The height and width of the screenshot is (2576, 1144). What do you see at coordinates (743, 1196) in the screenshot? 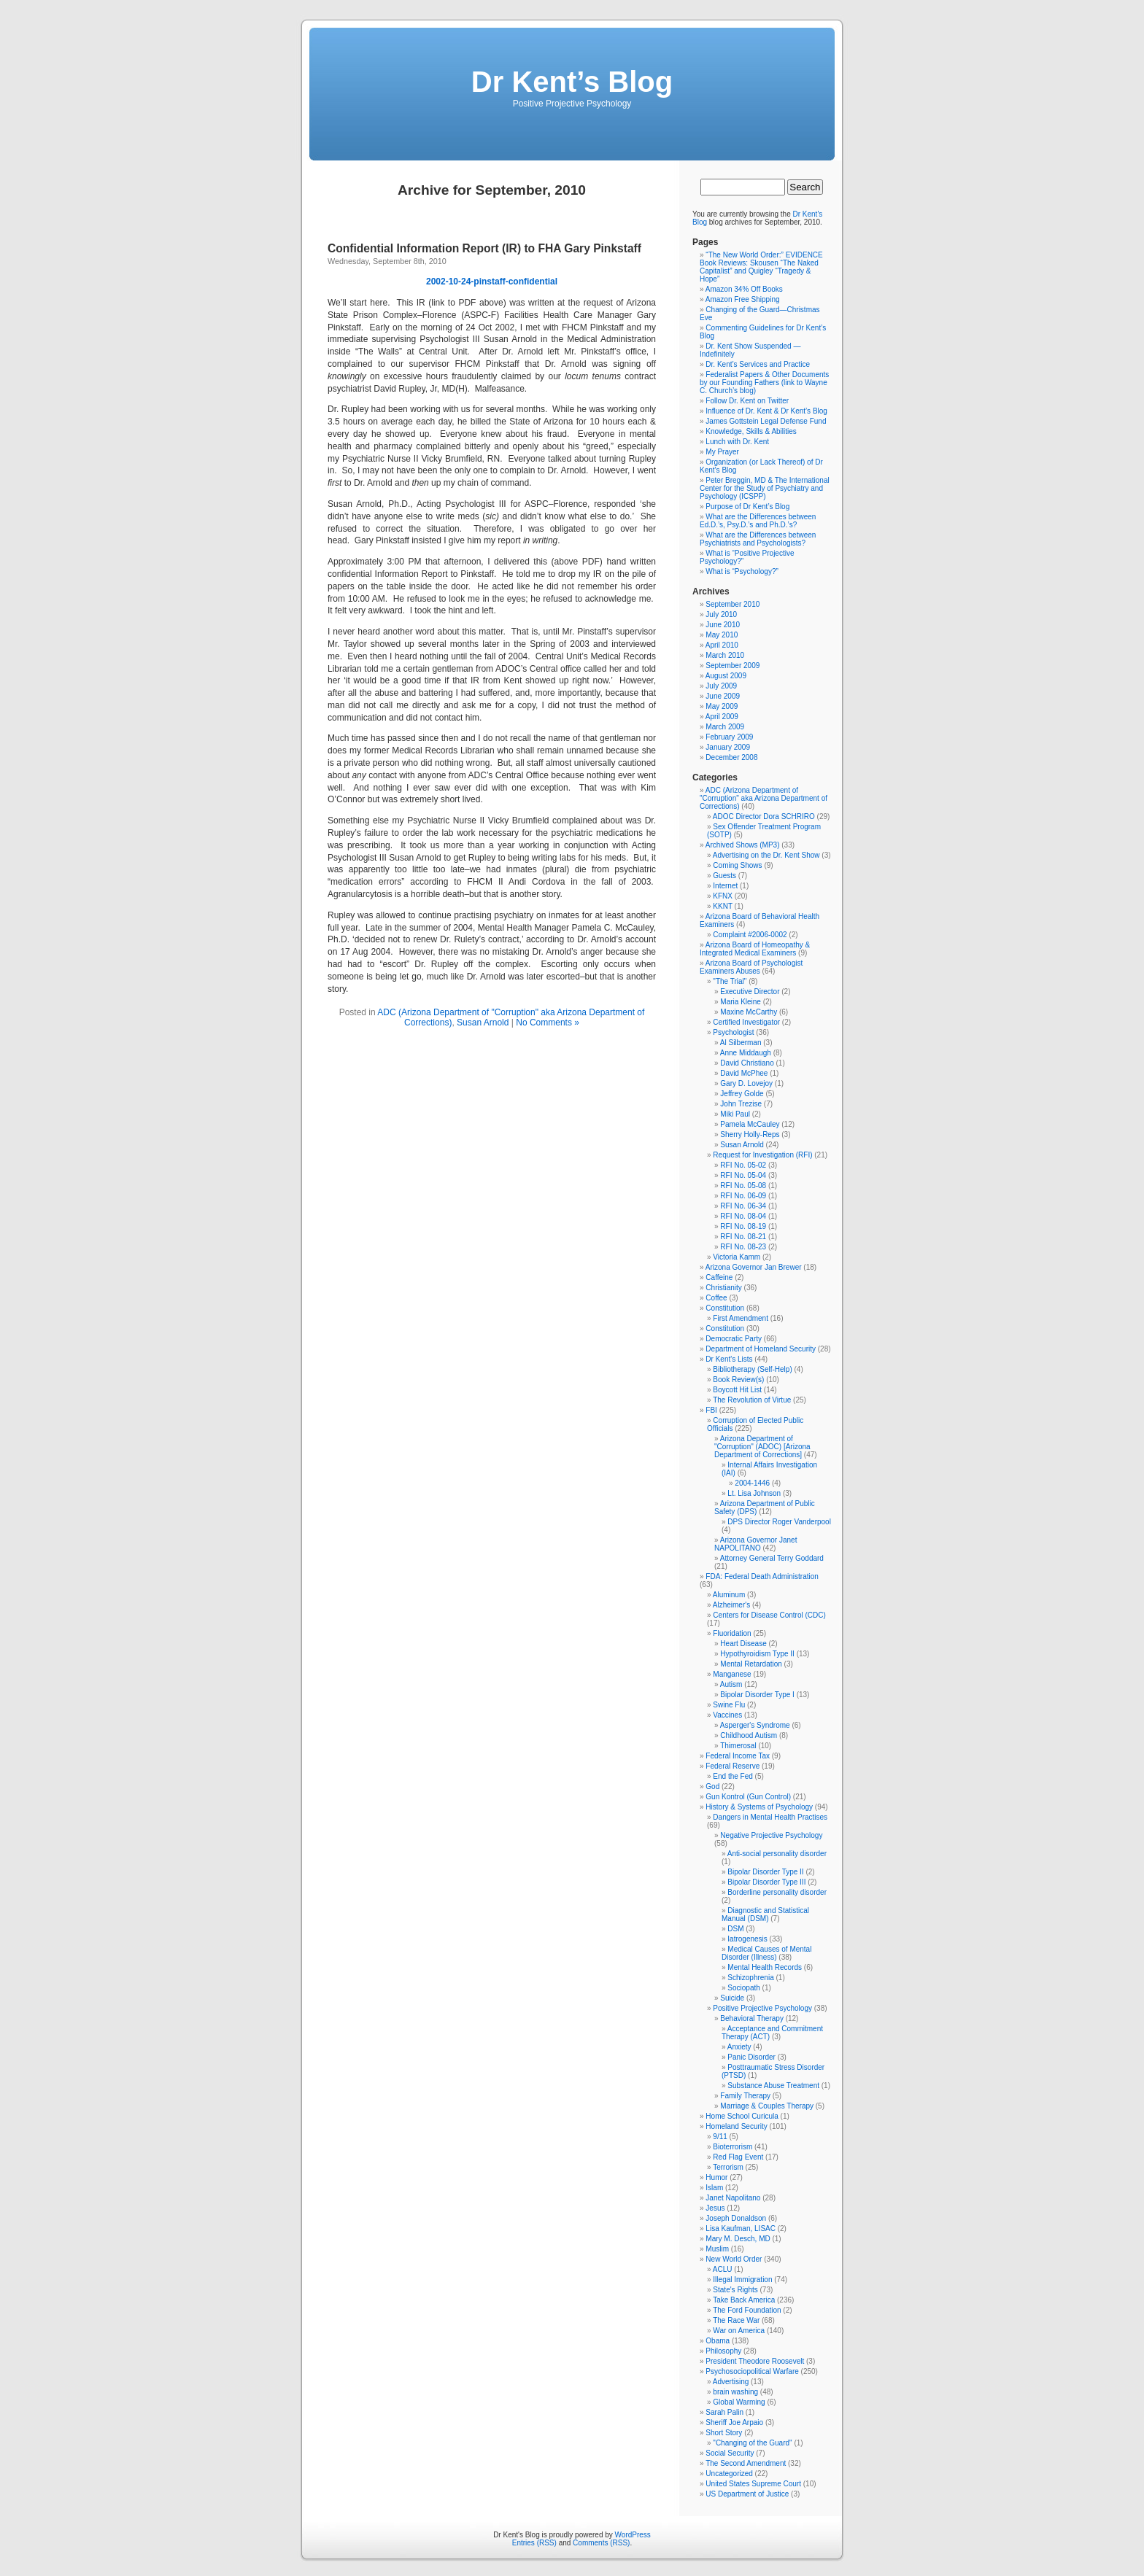
I see `RFI No. 06-09` at bounding box center [743, 1196].